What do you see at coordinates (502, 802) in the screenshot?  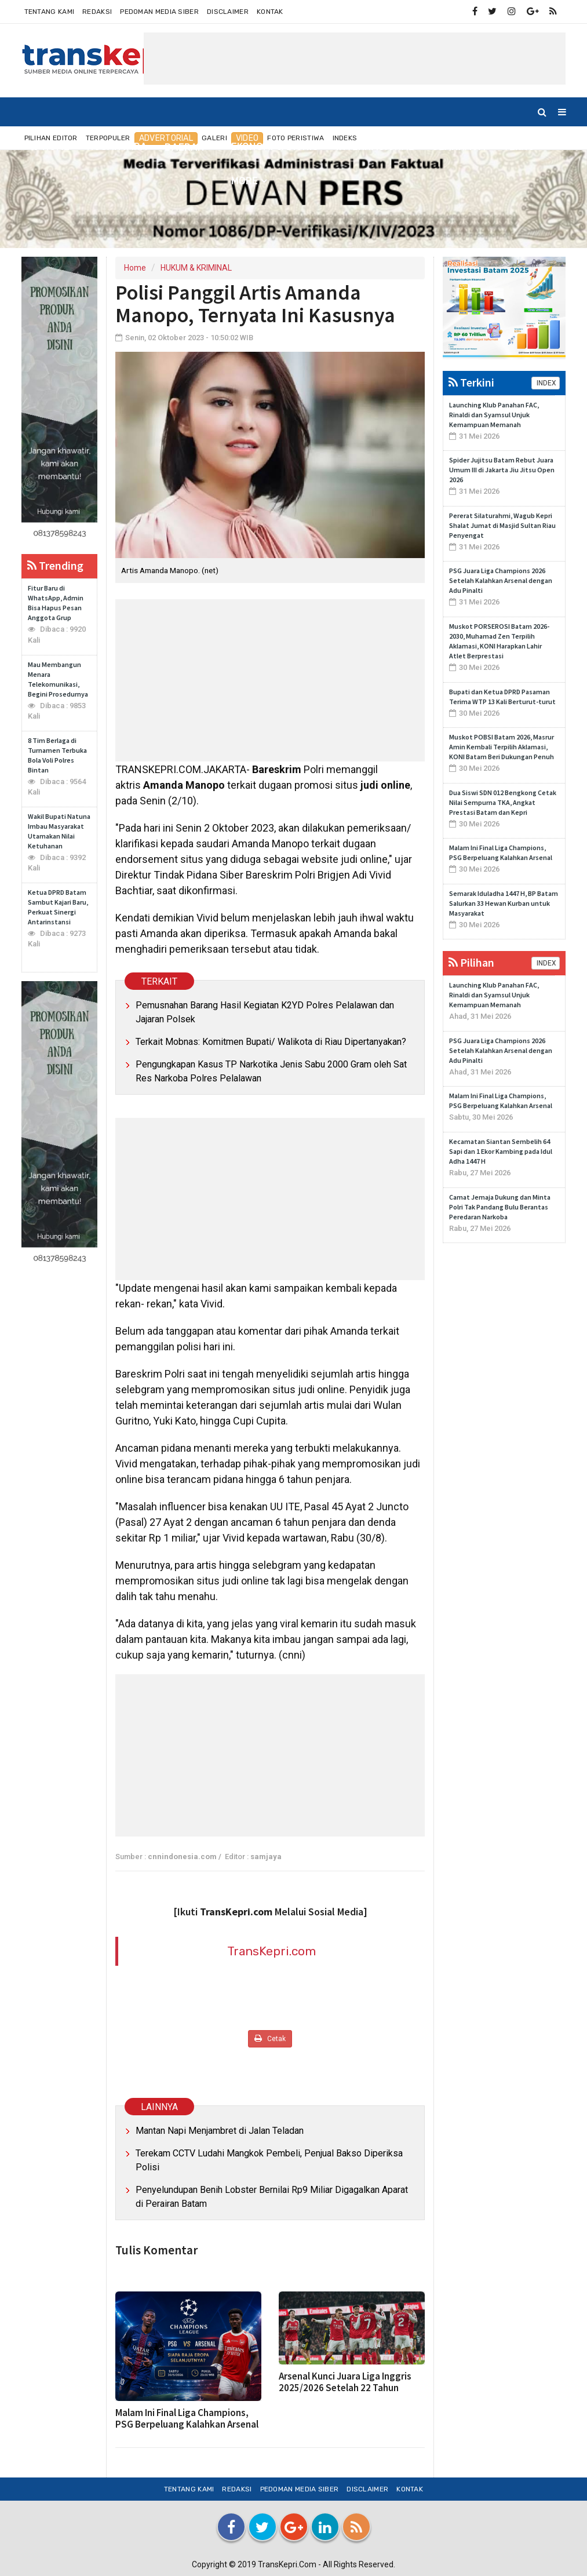 I see `Dua Siswi SDN 012 Bengkong Cetak Nilai Sempurna TKA, Angkat Prestasi Batam dan Kepri` at bounding box center [502, 802].